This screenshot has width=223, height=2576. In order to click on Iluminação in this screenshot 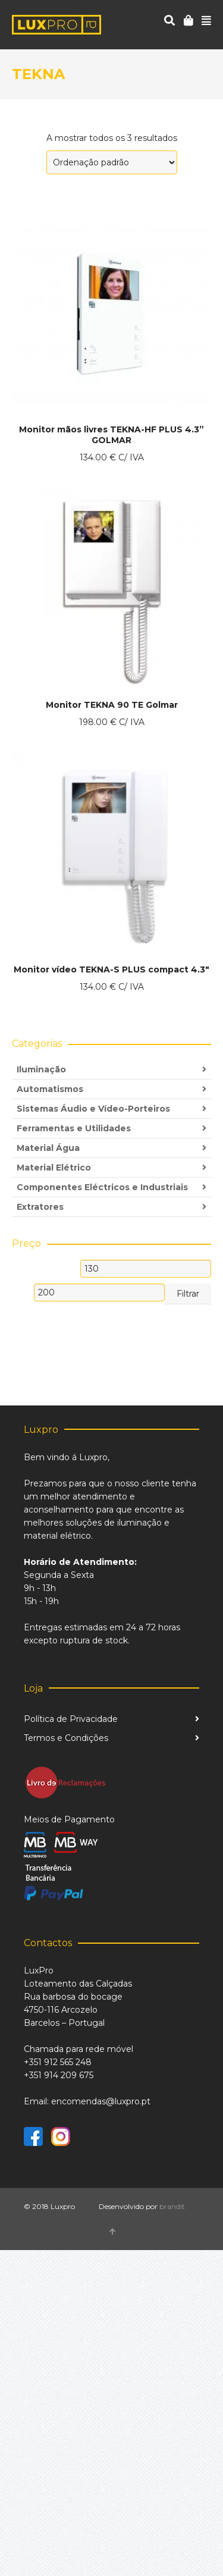, I will do `click(41, 1069)`.